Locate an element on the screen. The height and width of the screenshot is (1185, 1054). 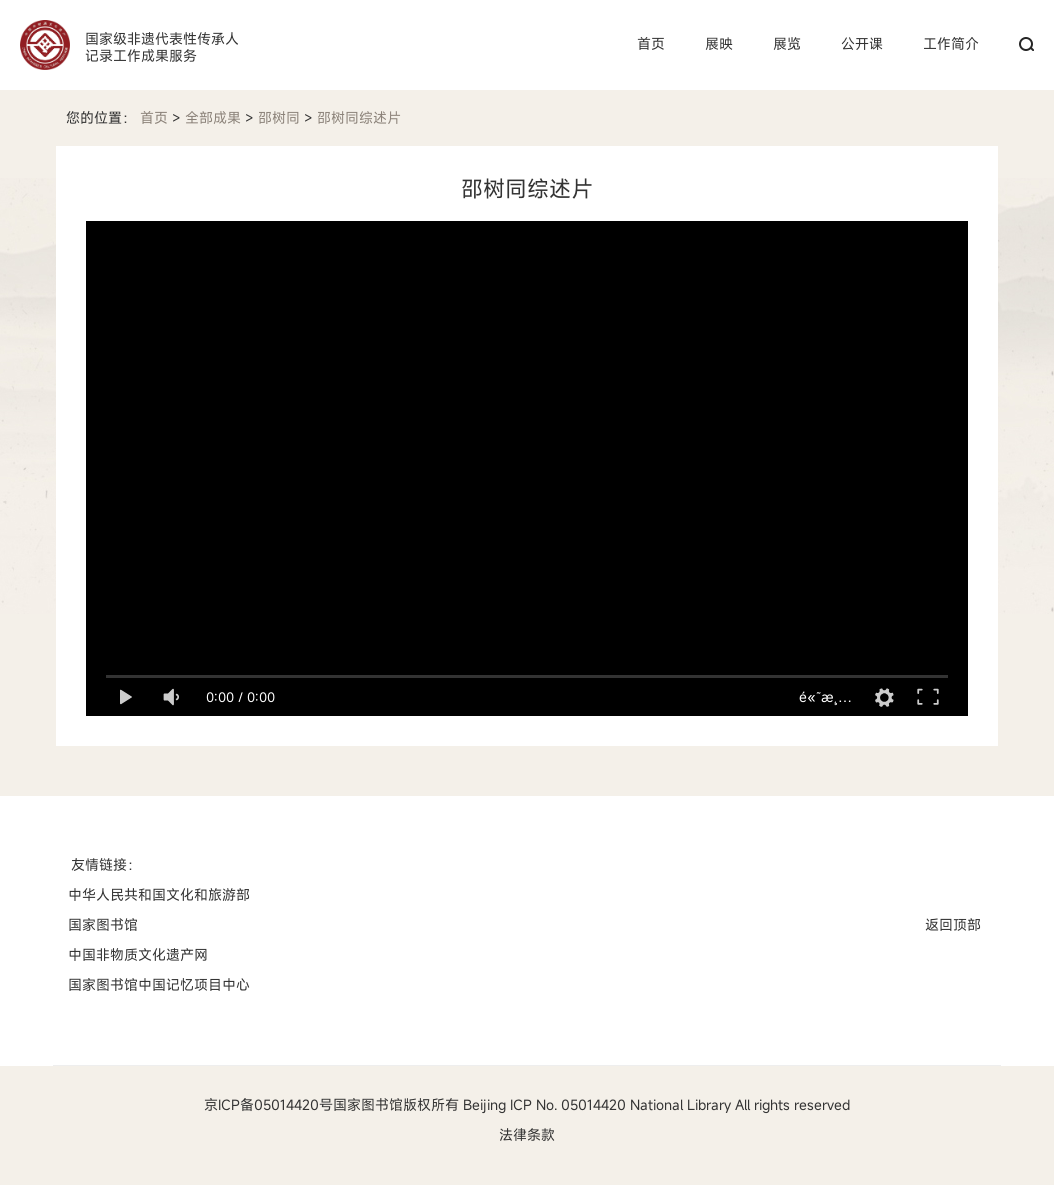
首页 is located at coordinates (154, 117).